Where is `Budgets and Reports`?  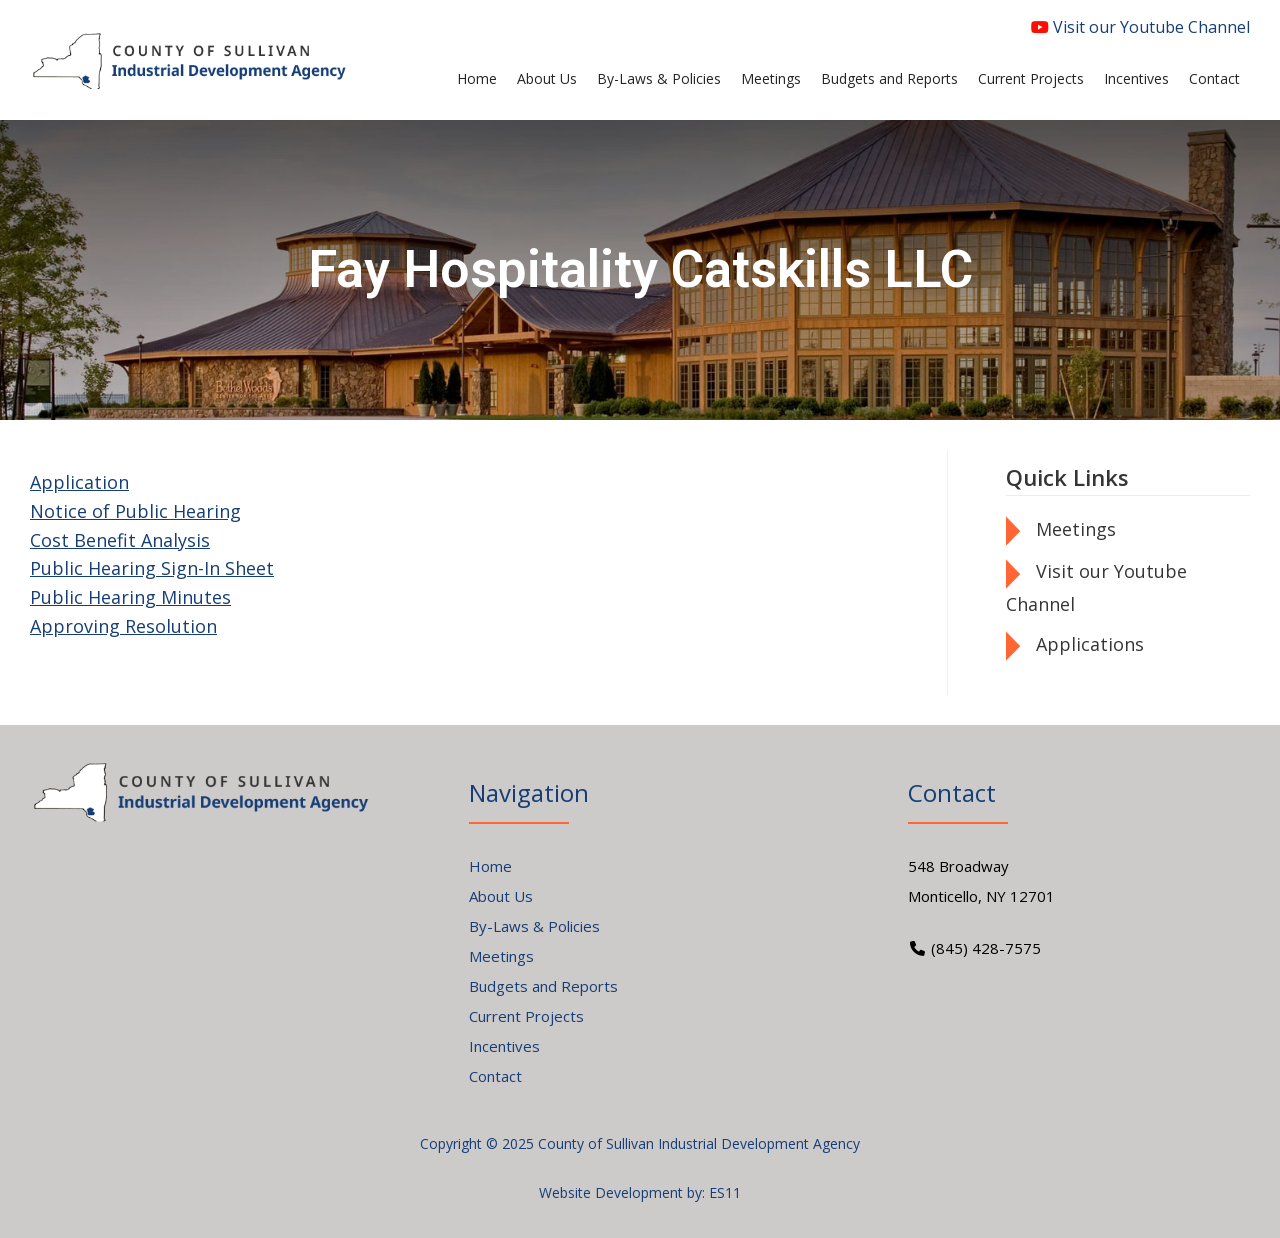
Budgets and Reports is located at coordinates (543, 986).